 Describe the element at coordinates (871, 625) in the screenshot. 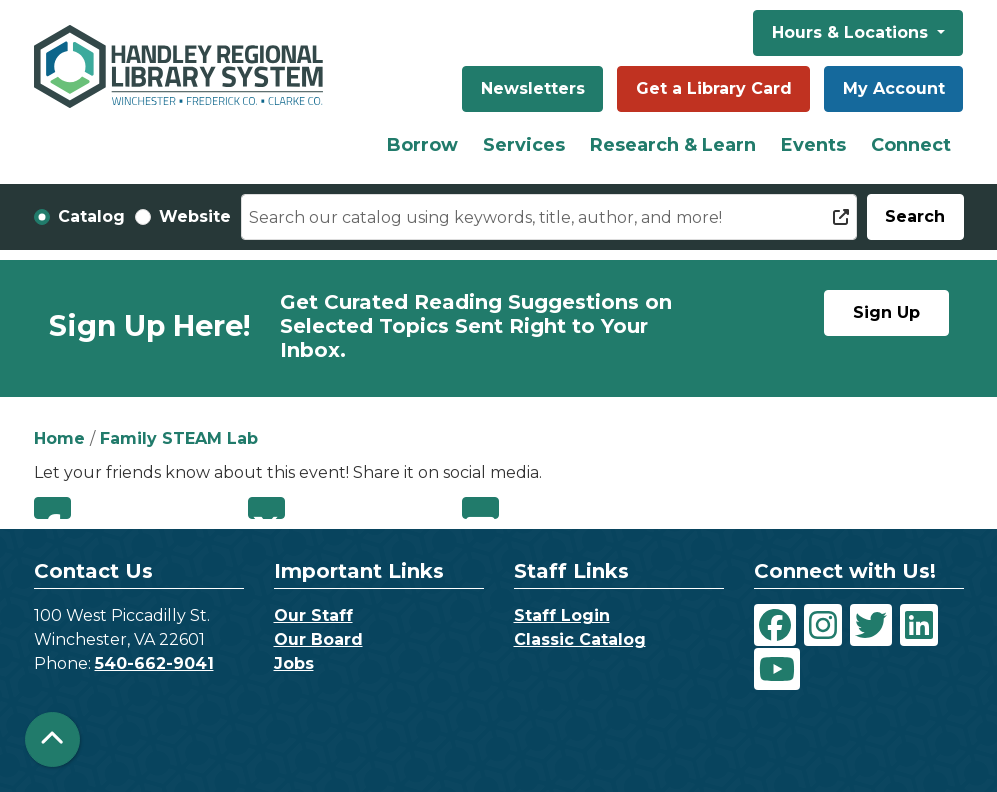

I see `[View Handley Regional Library System on Twitter]` at that location.